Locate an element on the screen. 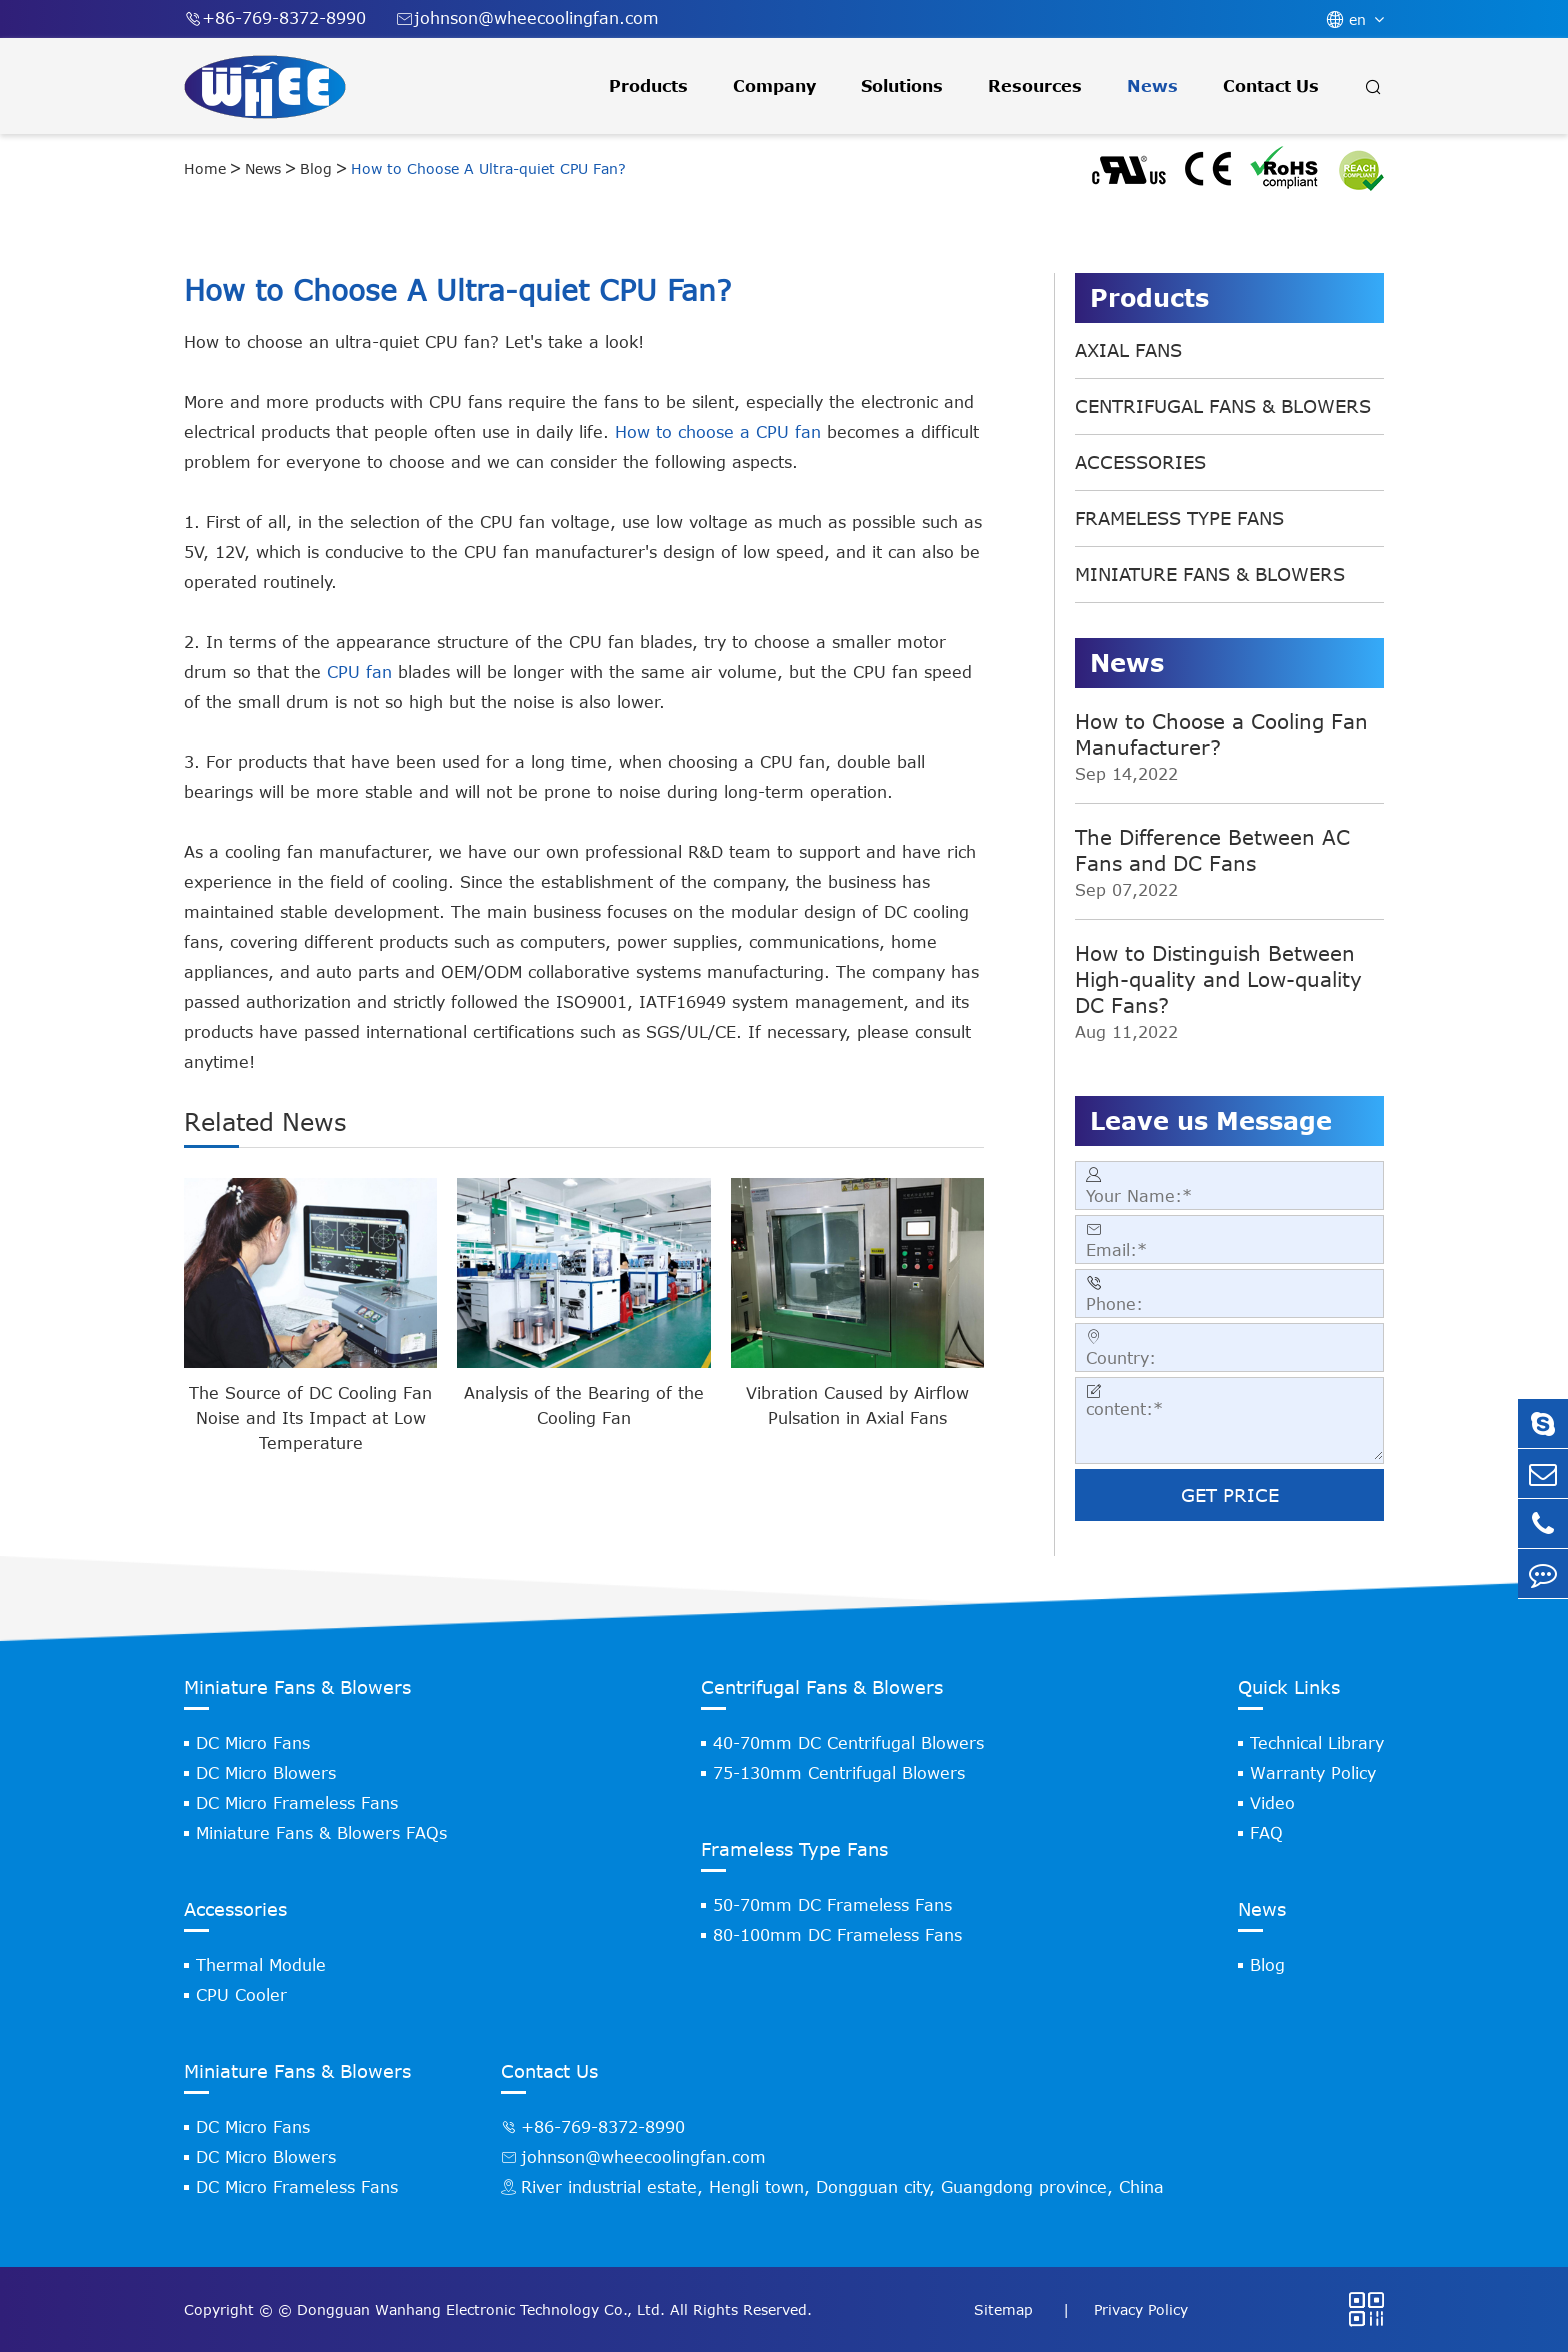 This screenshot has width=1568, height=2352. Warranty Policy is located at coordinates (1313, 1773).